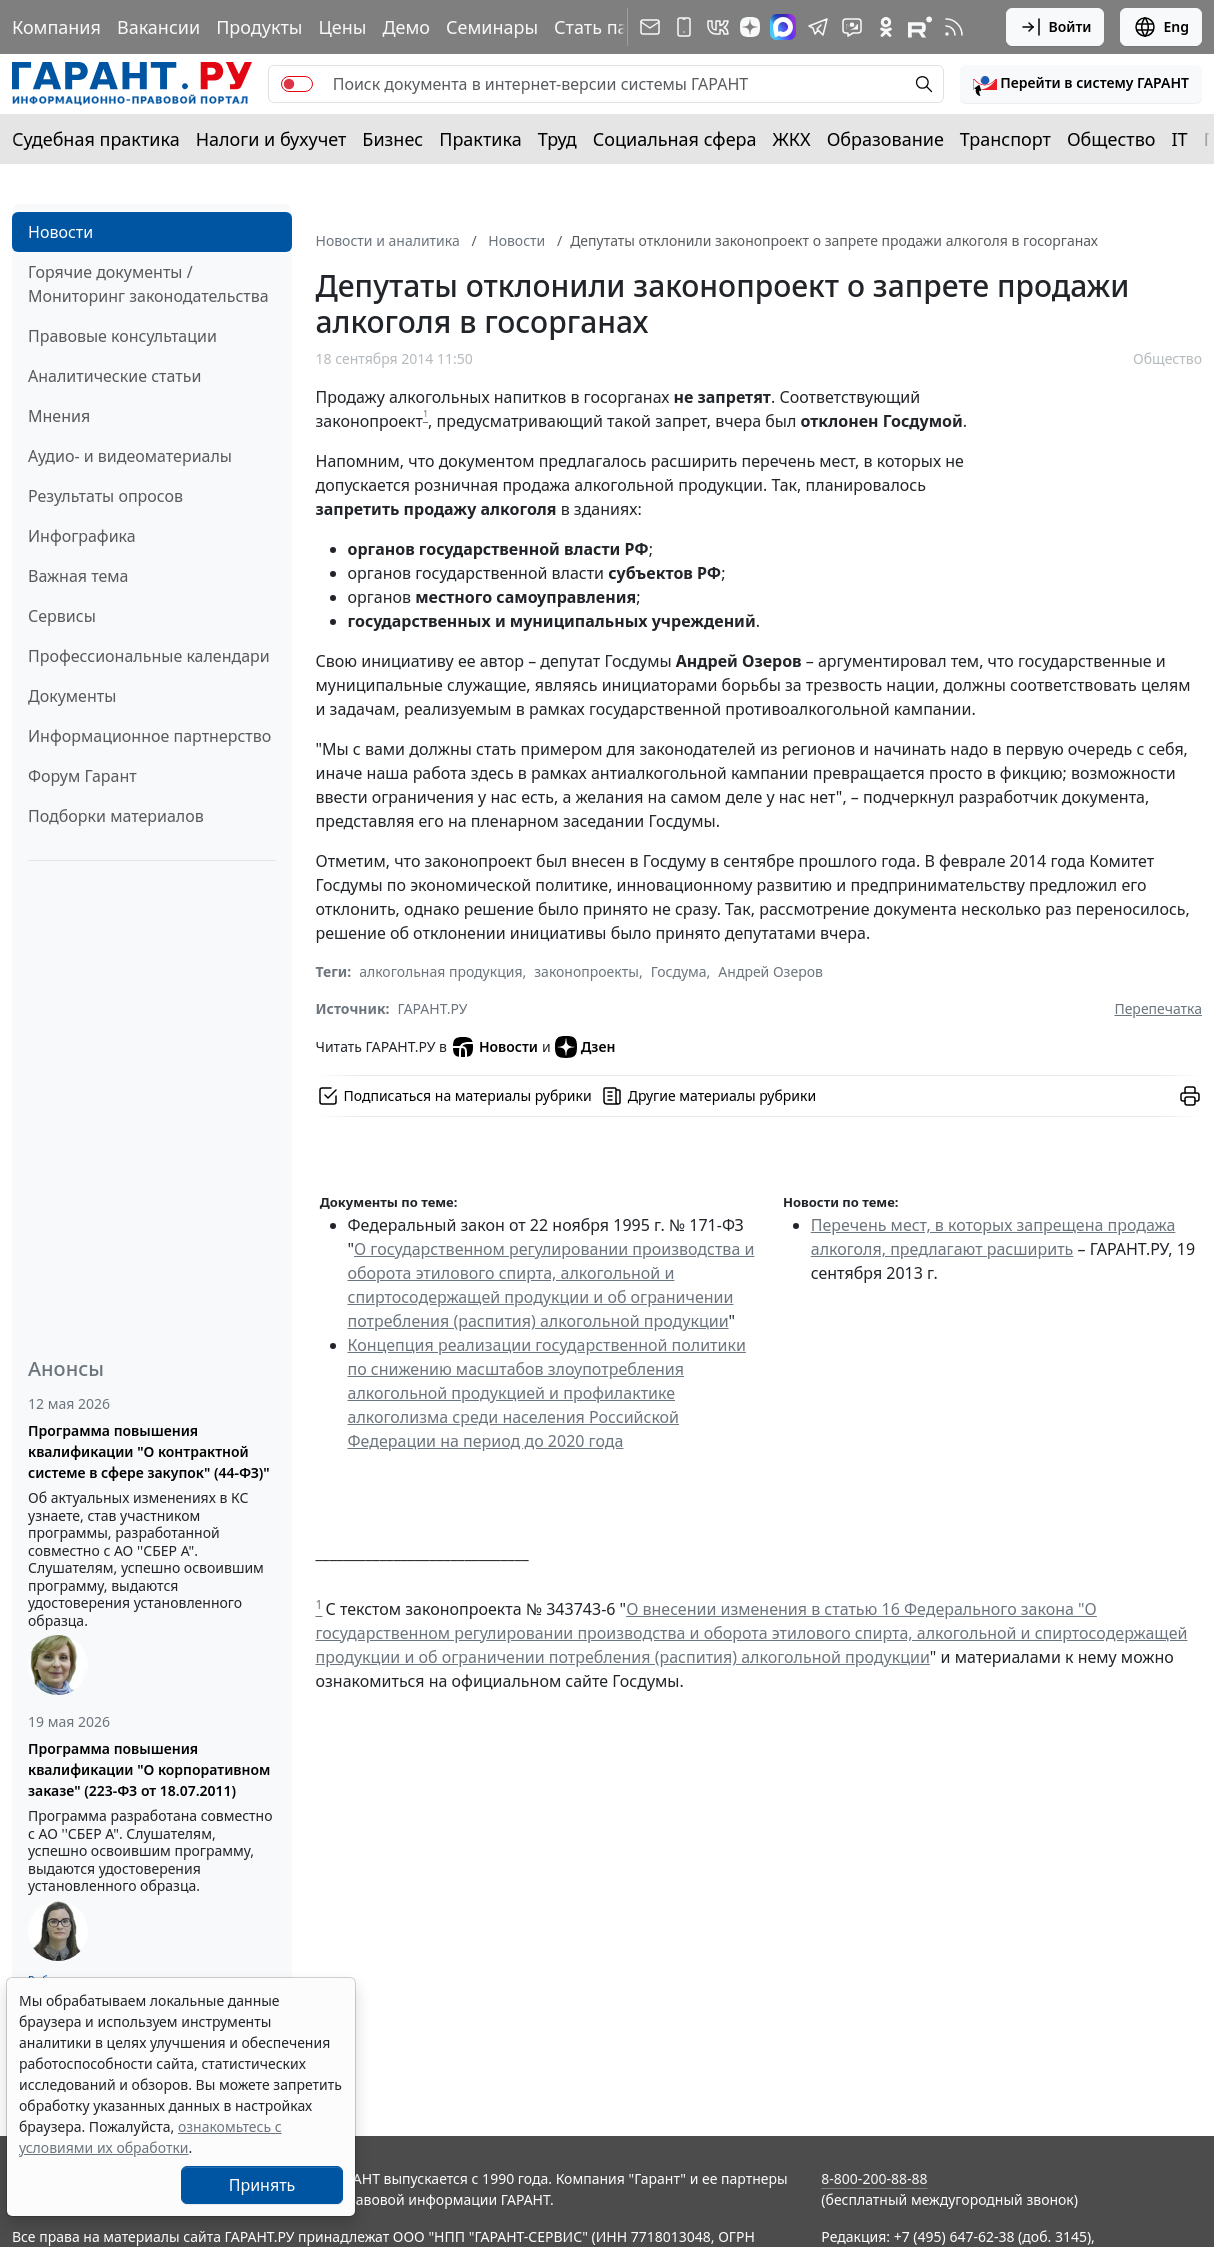 This screenshot has height=2247, width=1214. What do you see at coordinates (130, 456) in the screenshot?
I see `Аудио- и видеоматериалы` at bounding box center [130, 456].